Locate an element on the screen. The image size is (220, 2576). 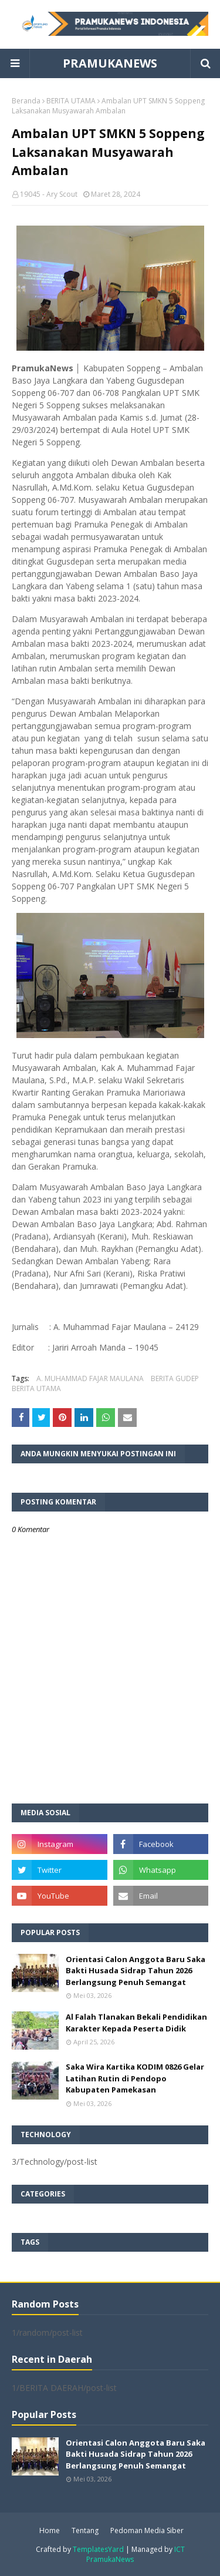
BERITA UTAMA is located at coordinates (71, 101).